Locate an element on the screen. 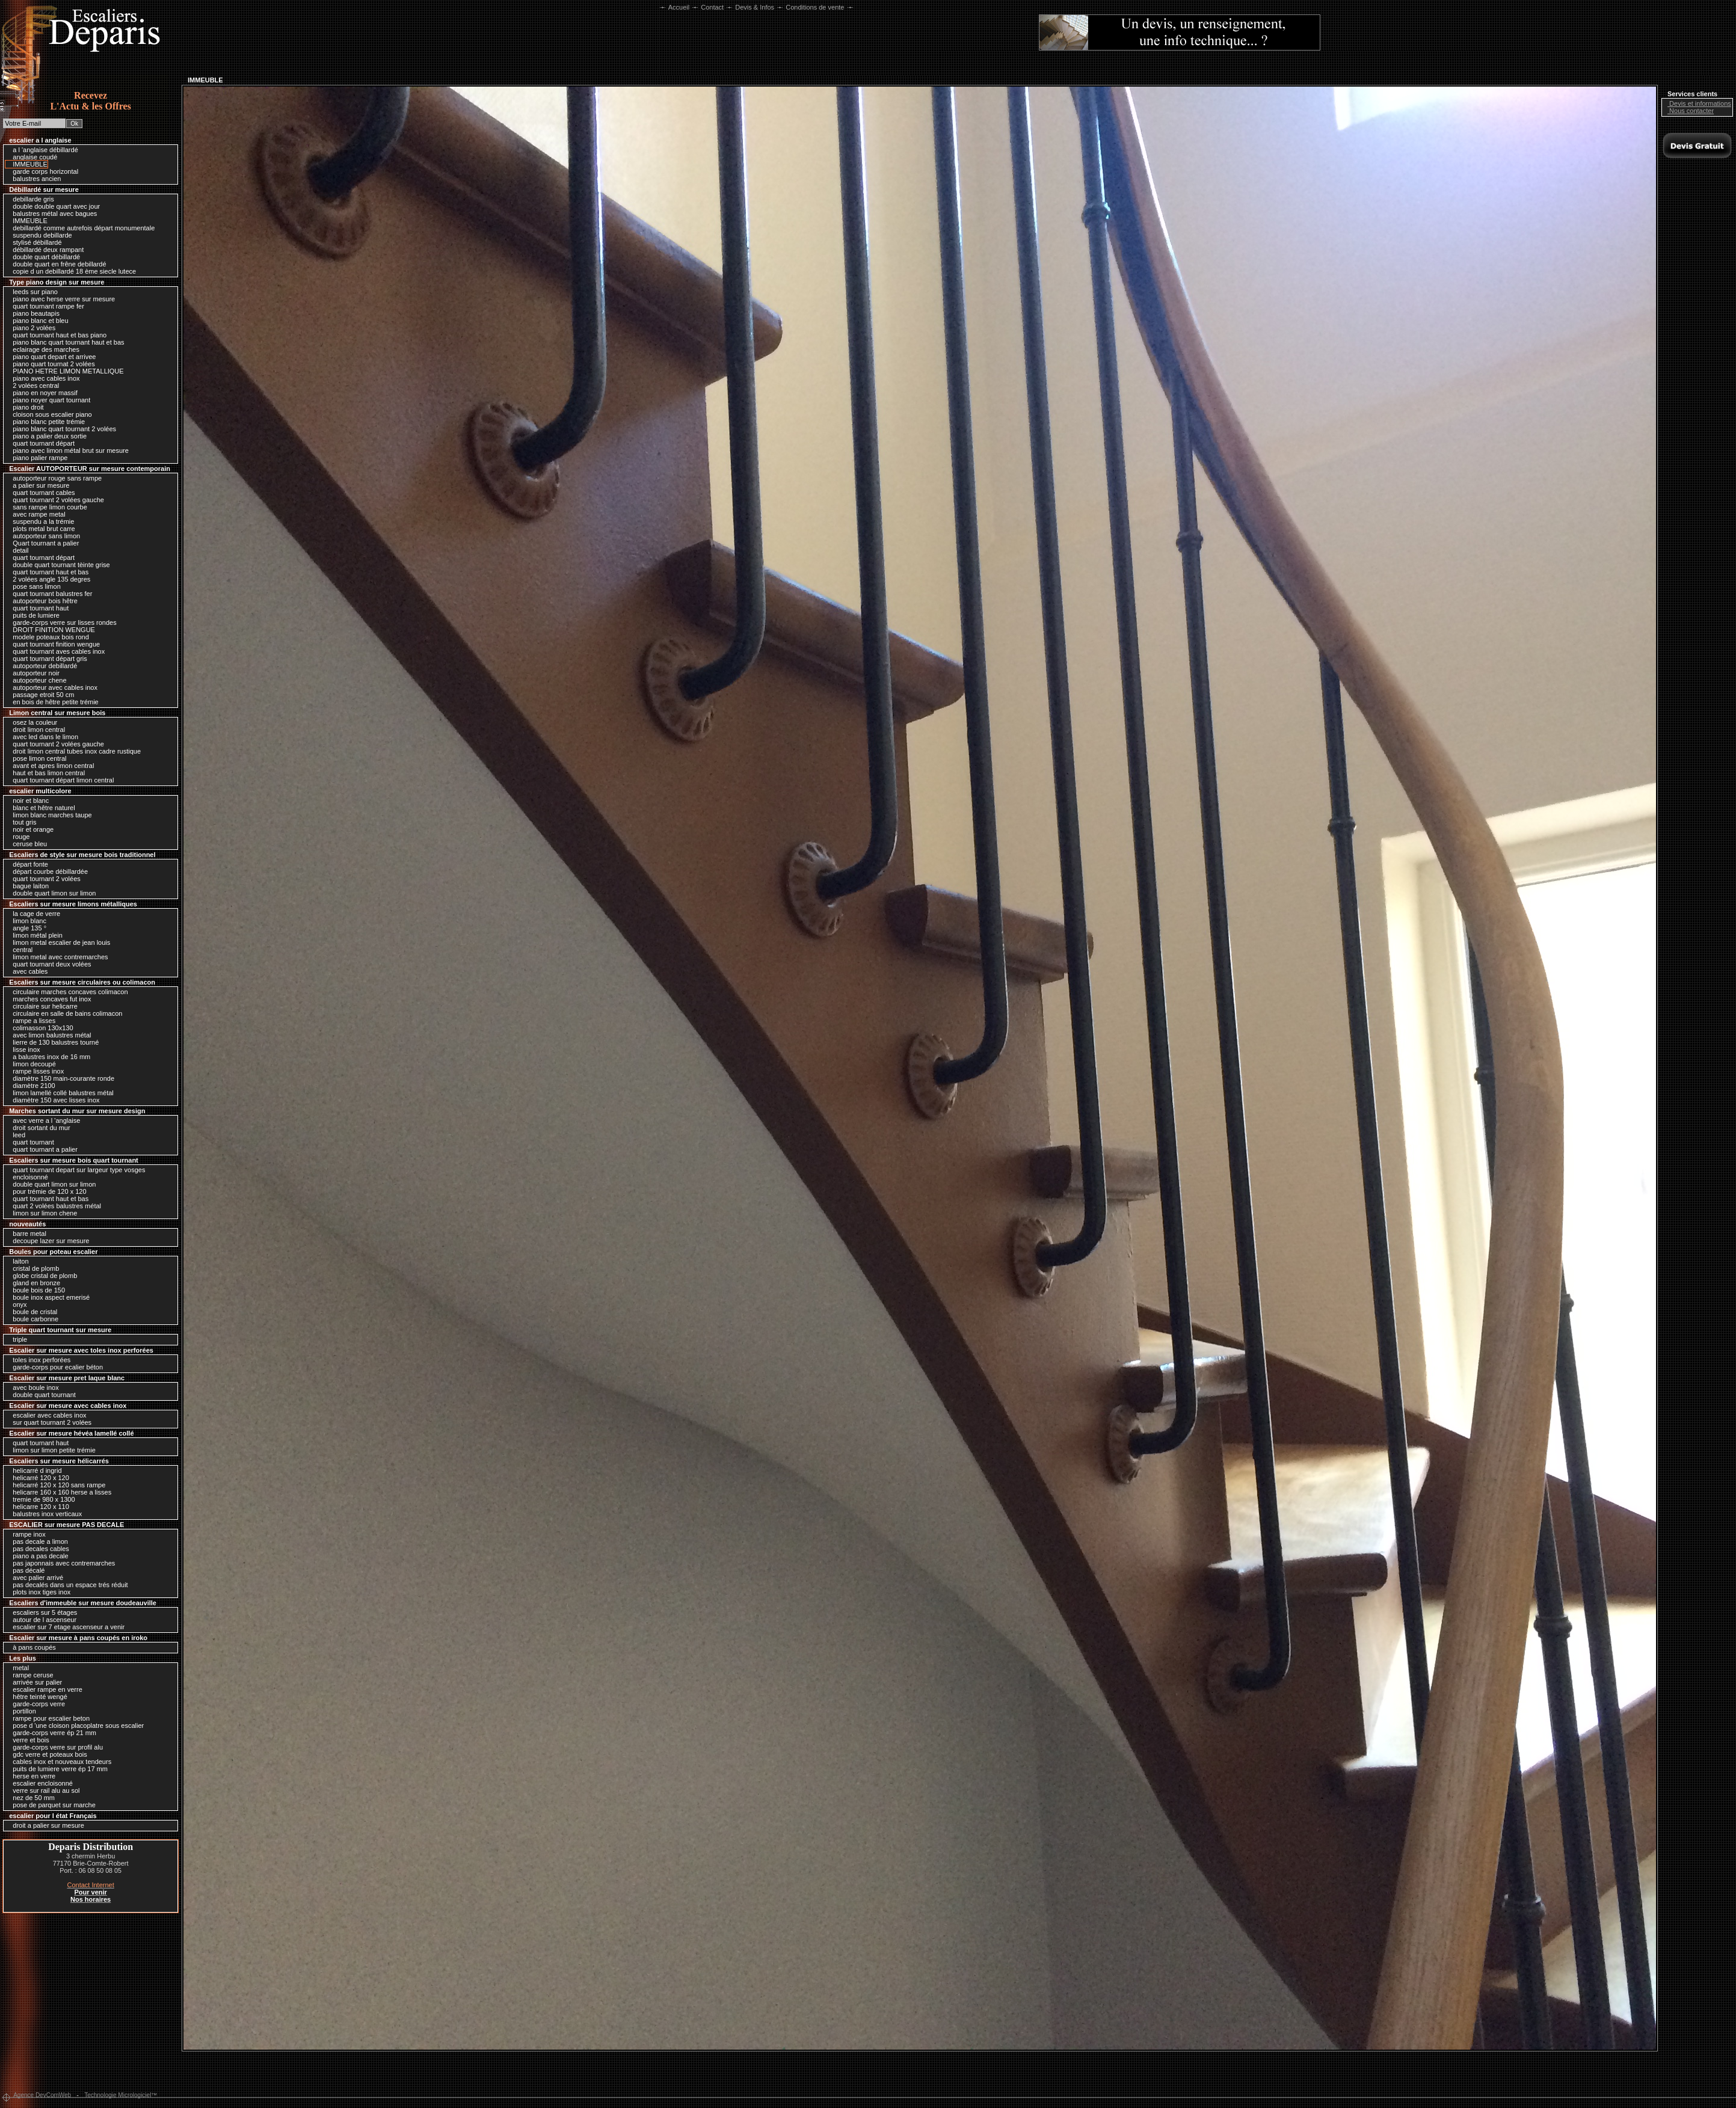 Image resolution: width=1736 pixels, height=2108 pixels. metal is located at coordinates (18, 1667).